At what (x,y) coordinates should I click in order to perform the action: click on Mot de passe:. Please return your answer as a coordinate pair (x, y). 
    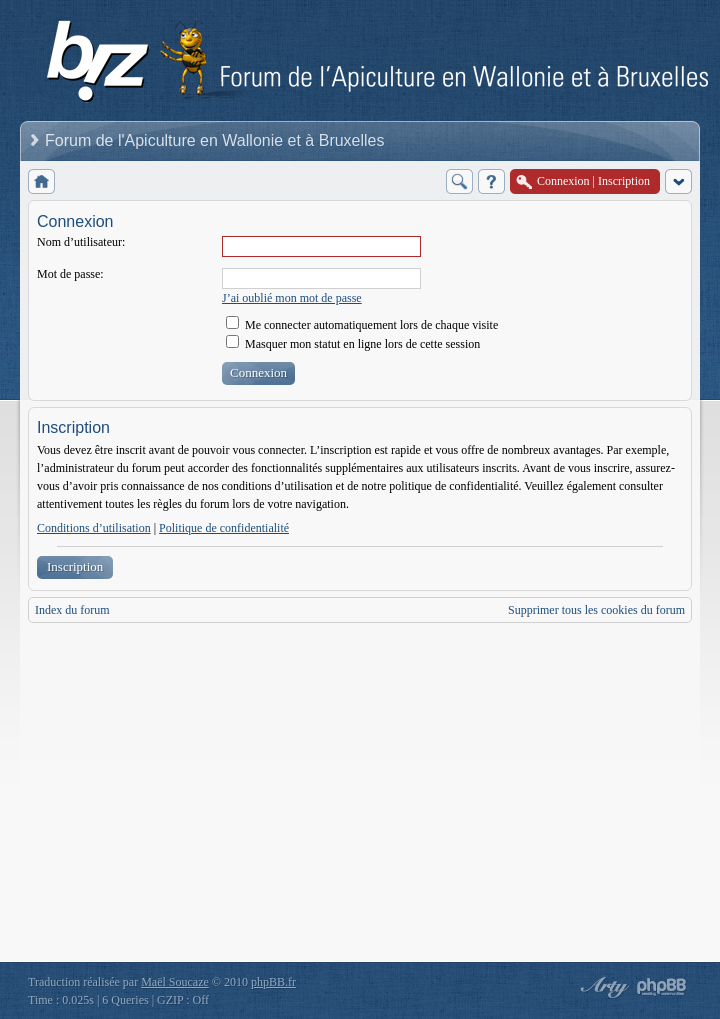
    Looking at the image, I should click on (70, 274).